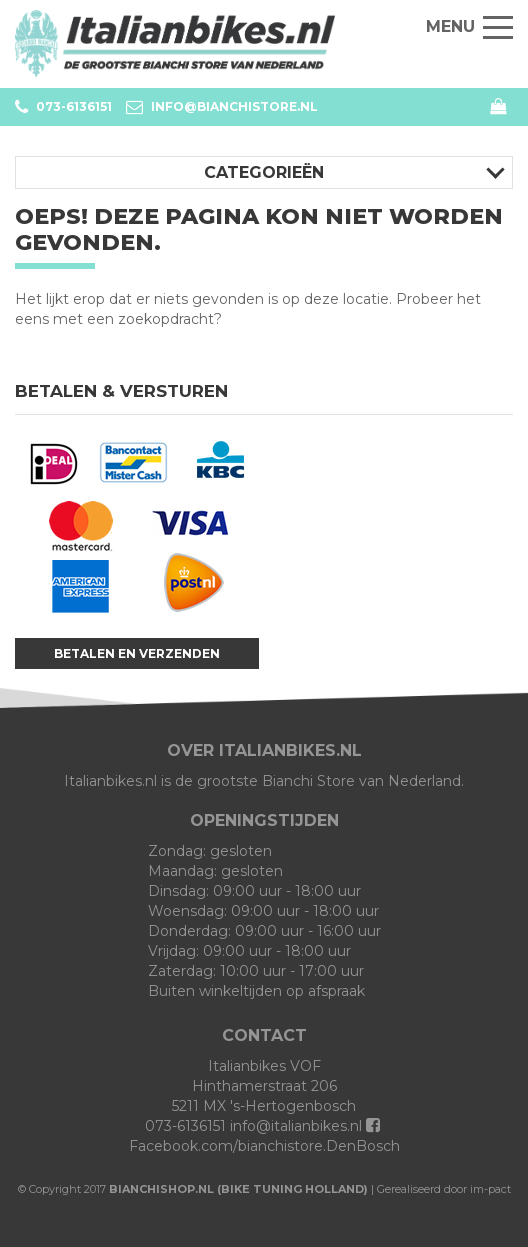 This screenshot has height=1247, width=528. I want to click on 073-6136151, so click(63, 107).